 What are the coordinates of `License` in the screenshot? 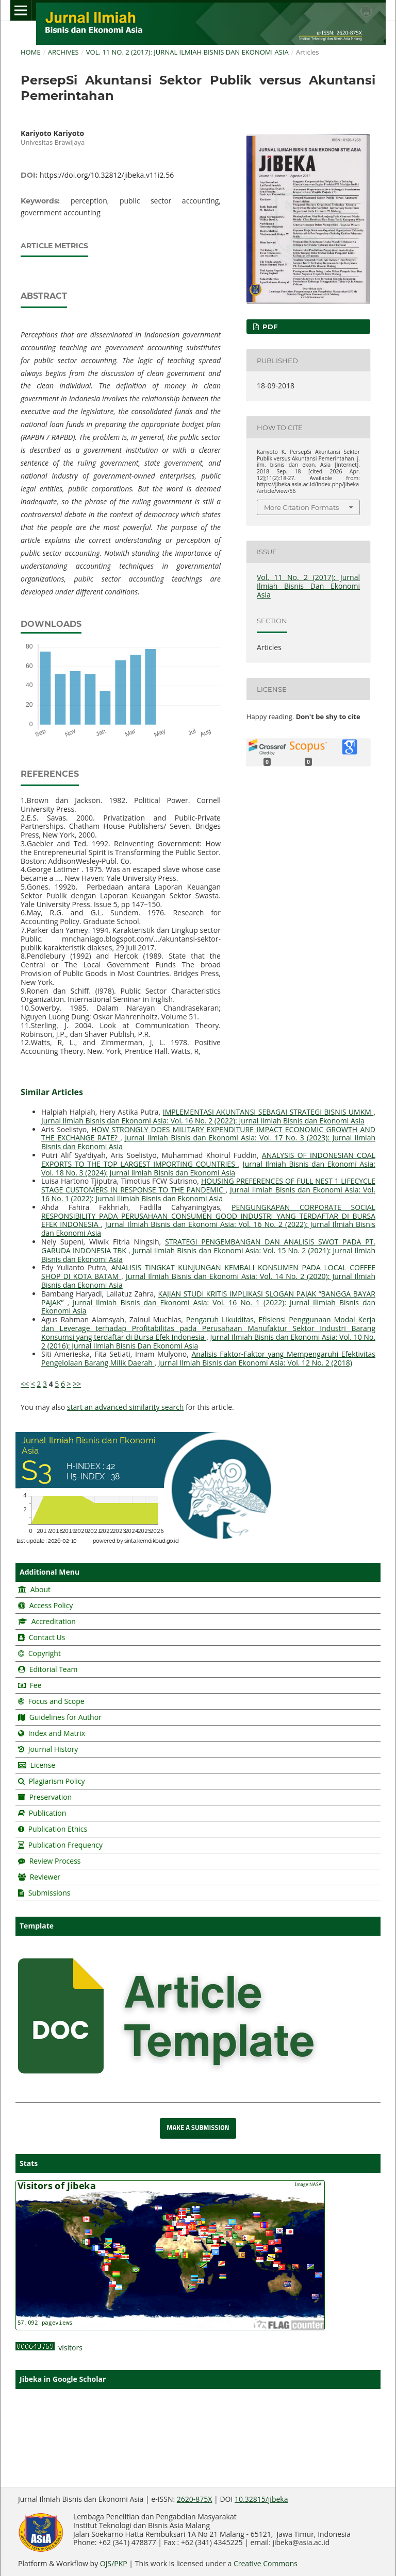 It's located at (43, 1765).